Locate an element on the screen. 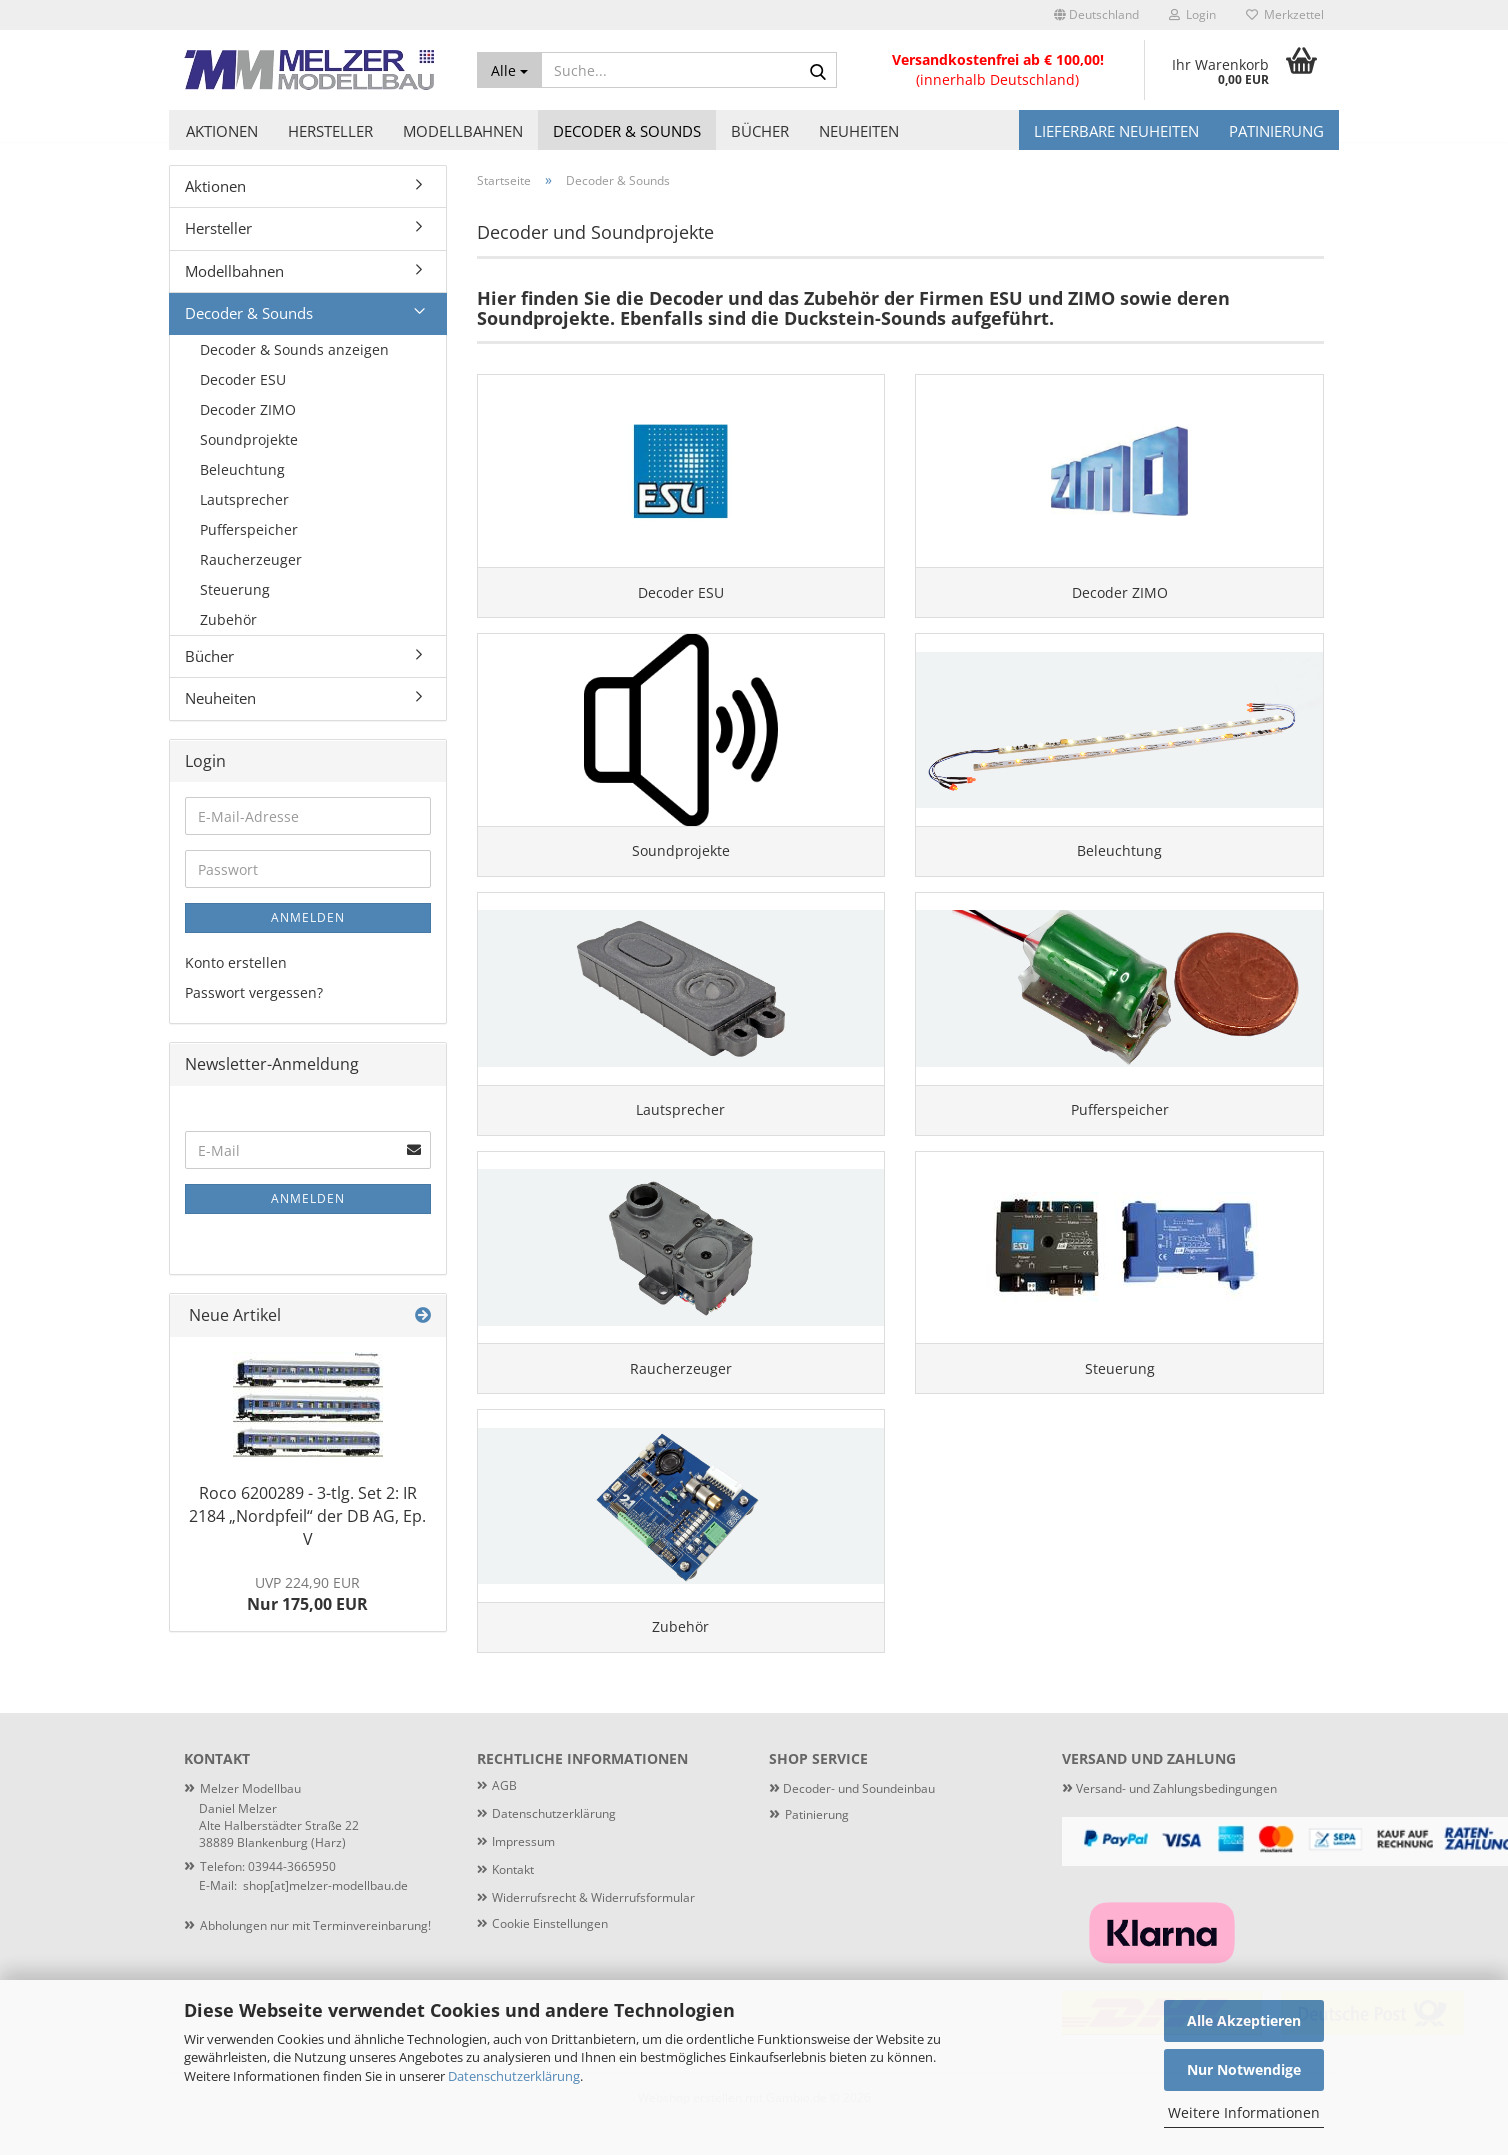 The height and width of the screenshot is (2155, 1508). Impressum is located at coordinates (523, 1873).